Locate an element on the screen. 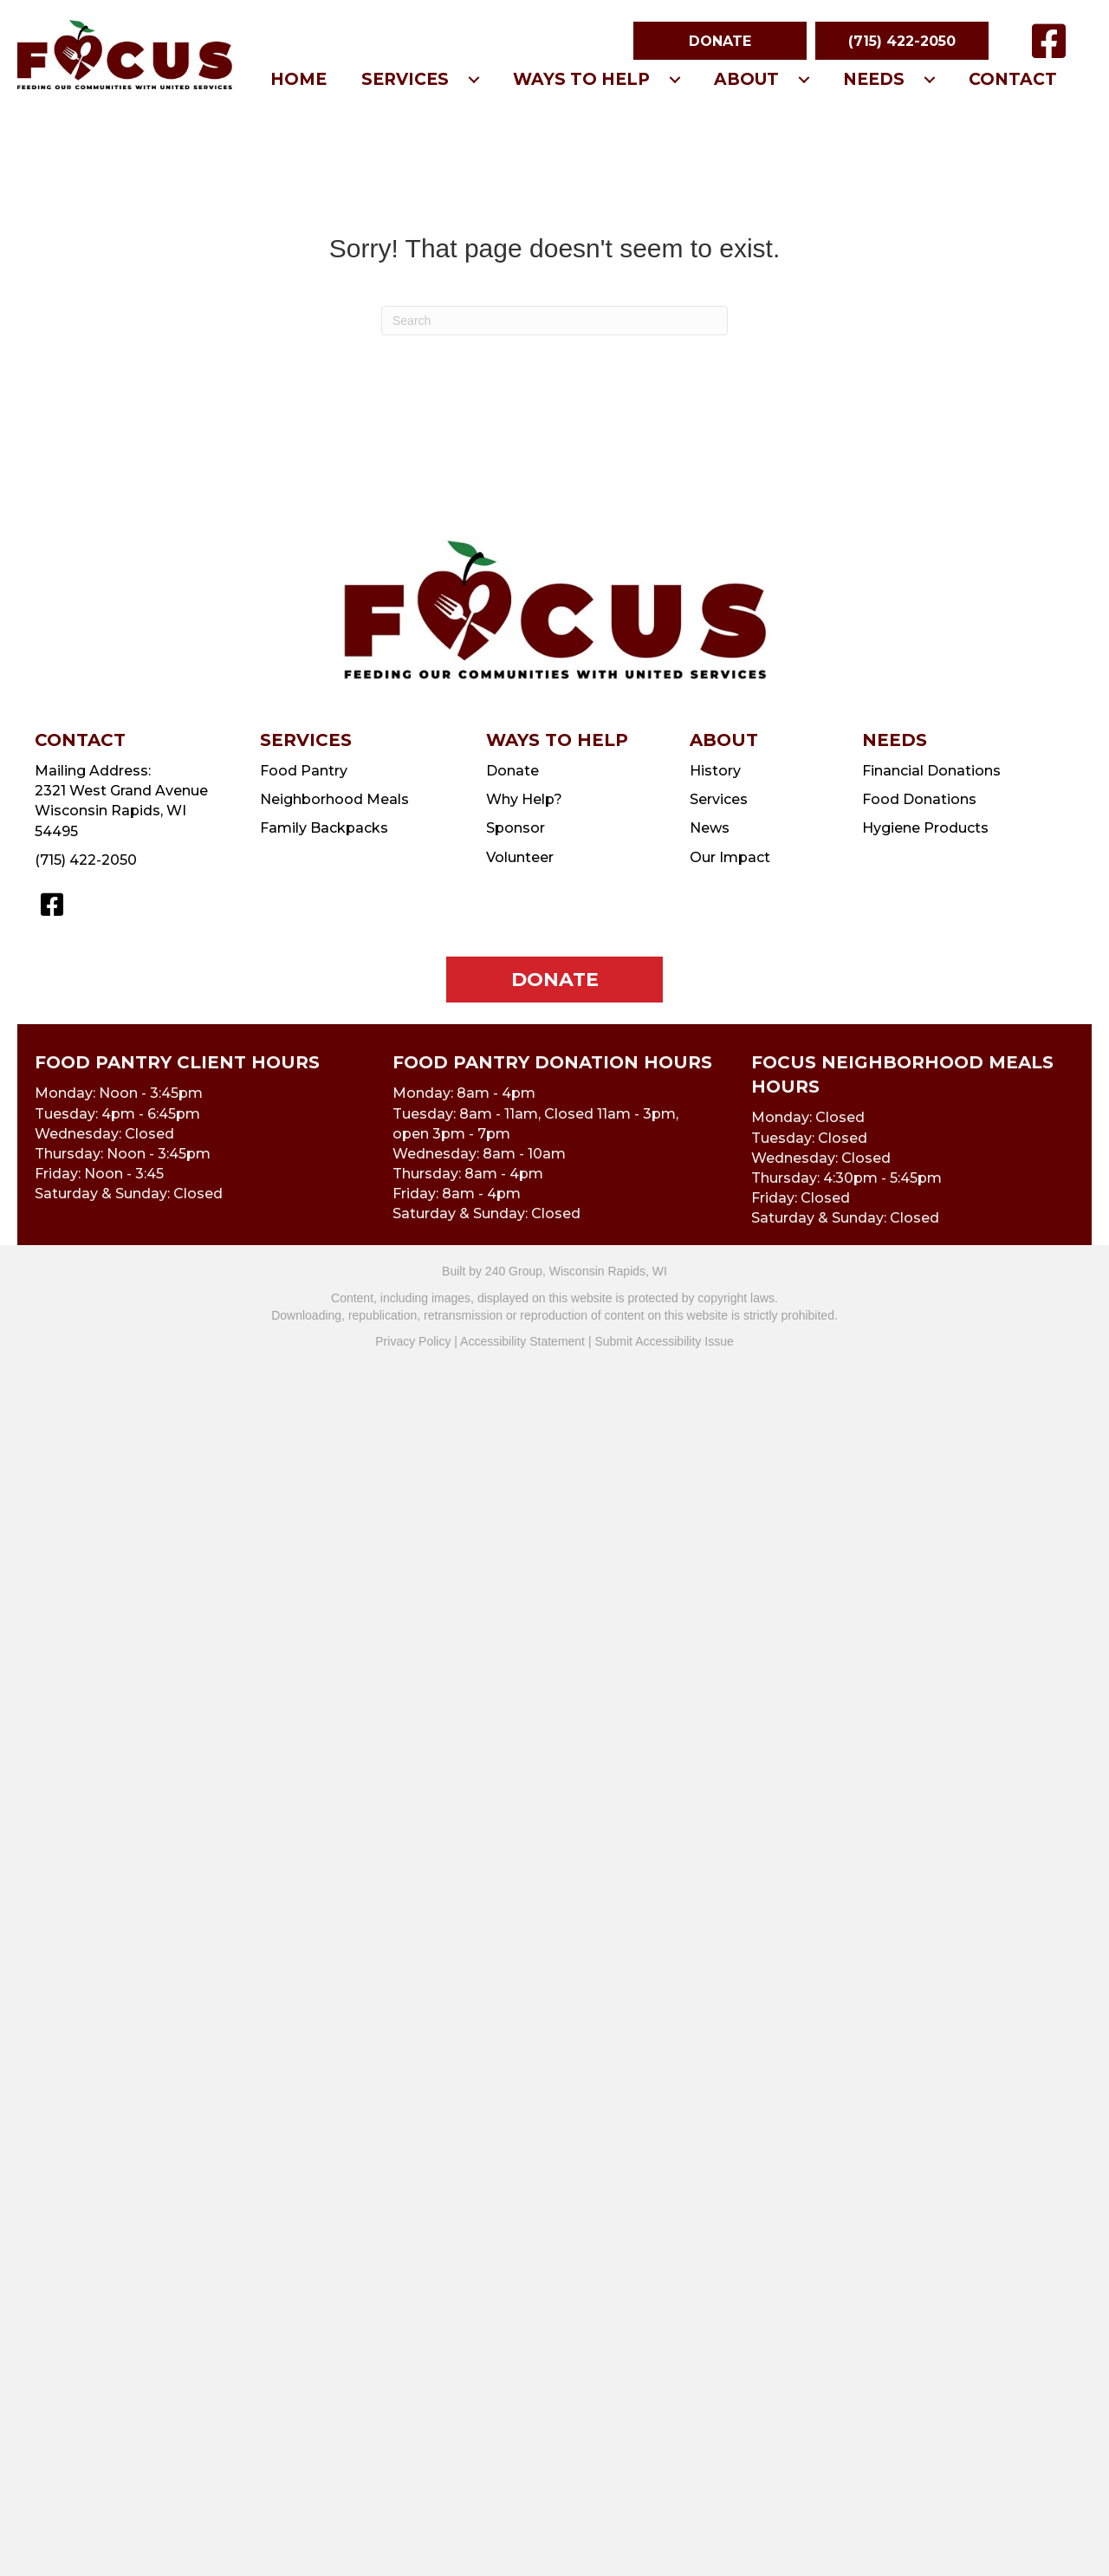 The width and height of the screenshot is (1109, 2576). Family Backpacks is located at coordinates (324, 828).